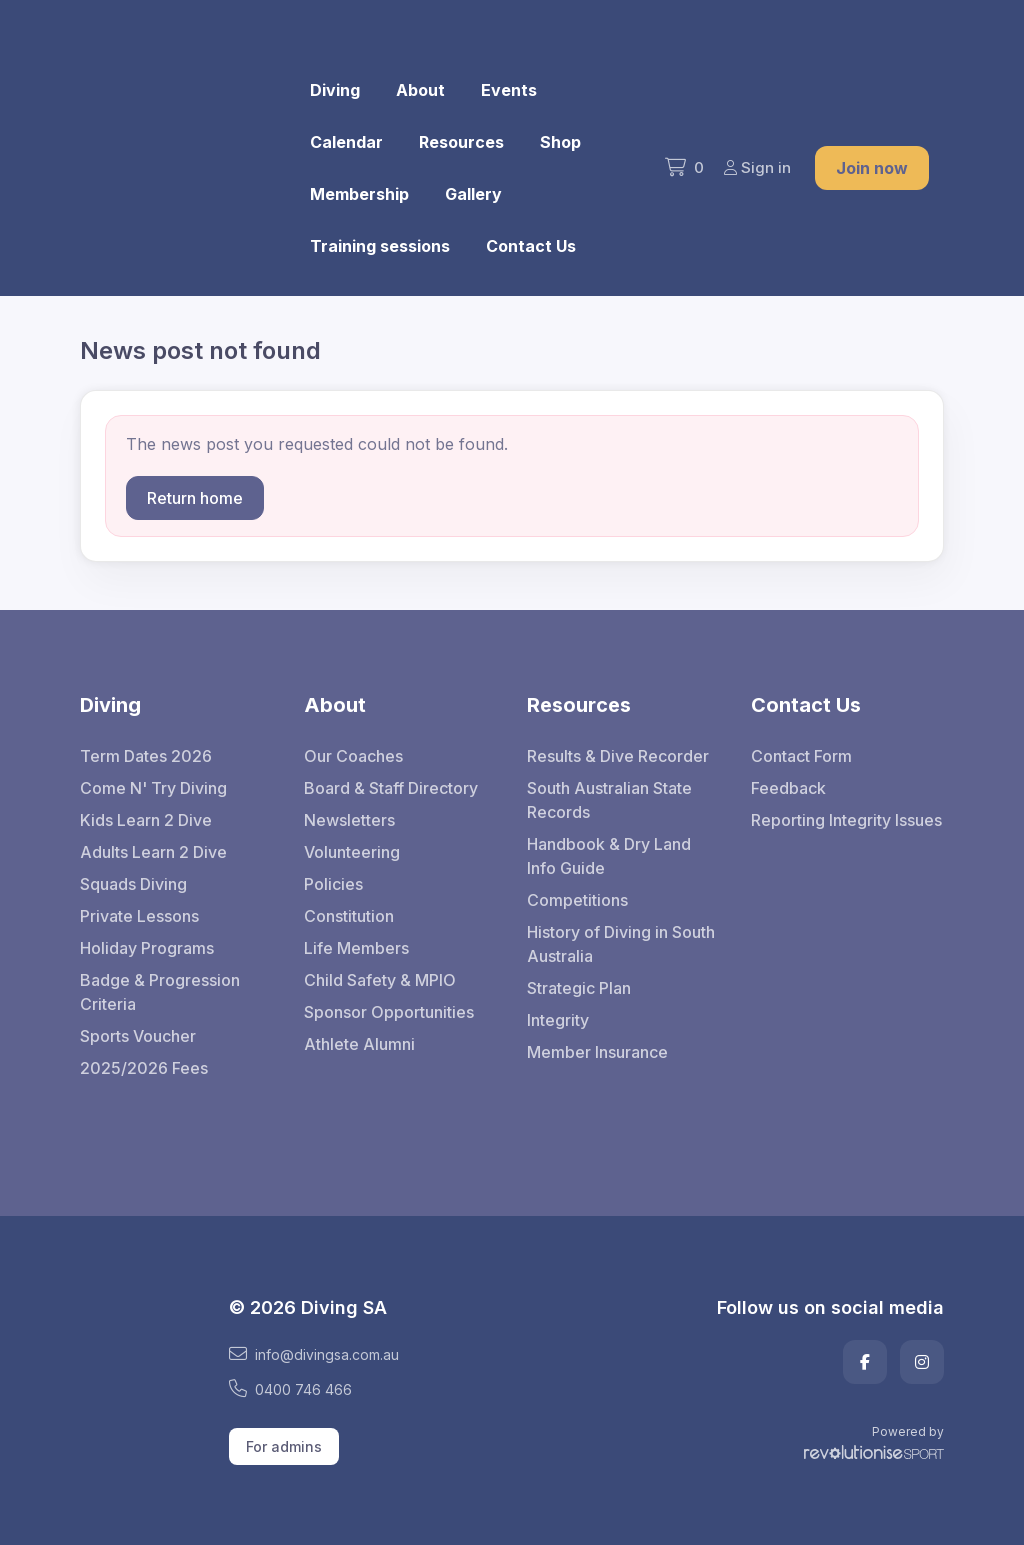 This screenshot has width=1024, height=1545. I want to click on Policies, so click(333, 884).